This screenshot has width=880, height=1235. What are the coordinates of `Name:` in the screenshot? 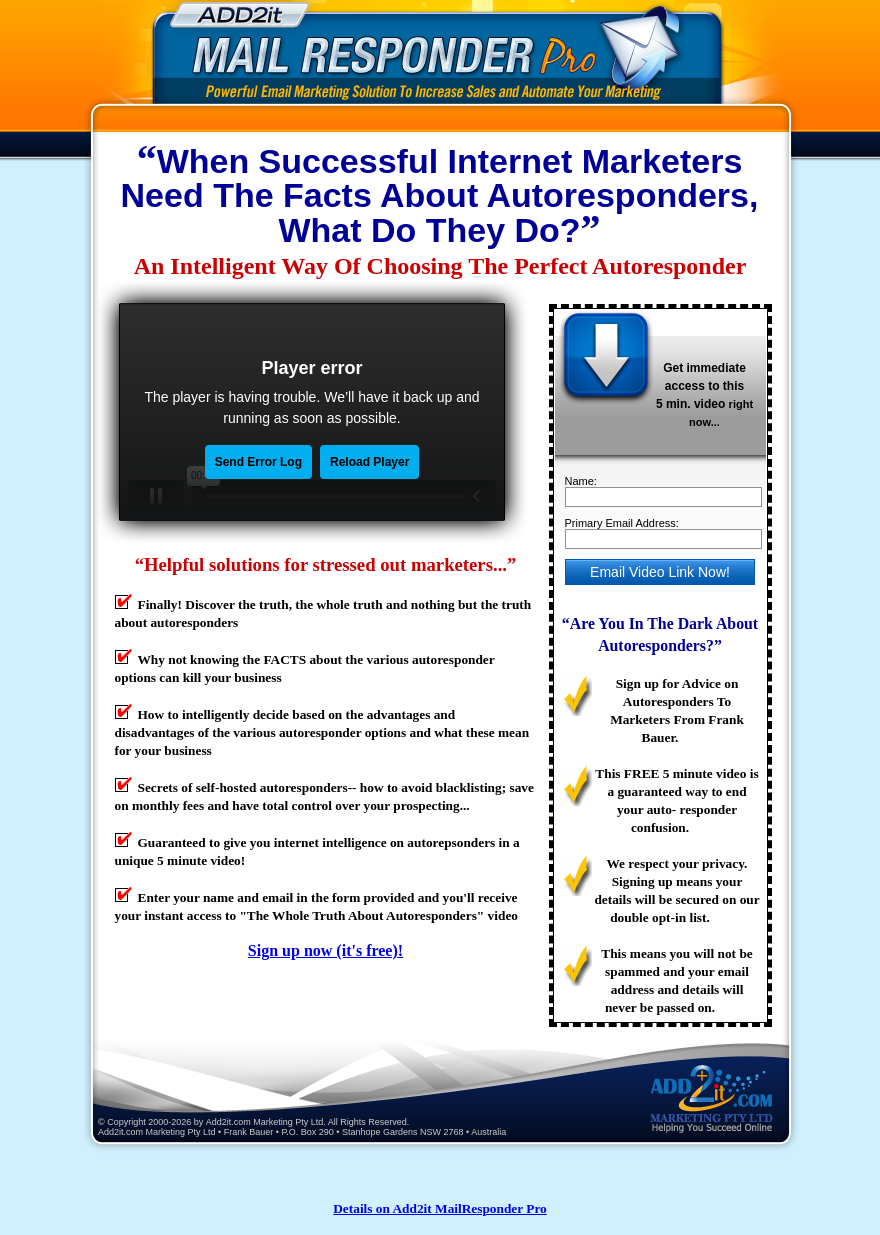 It's located at (581, 481).